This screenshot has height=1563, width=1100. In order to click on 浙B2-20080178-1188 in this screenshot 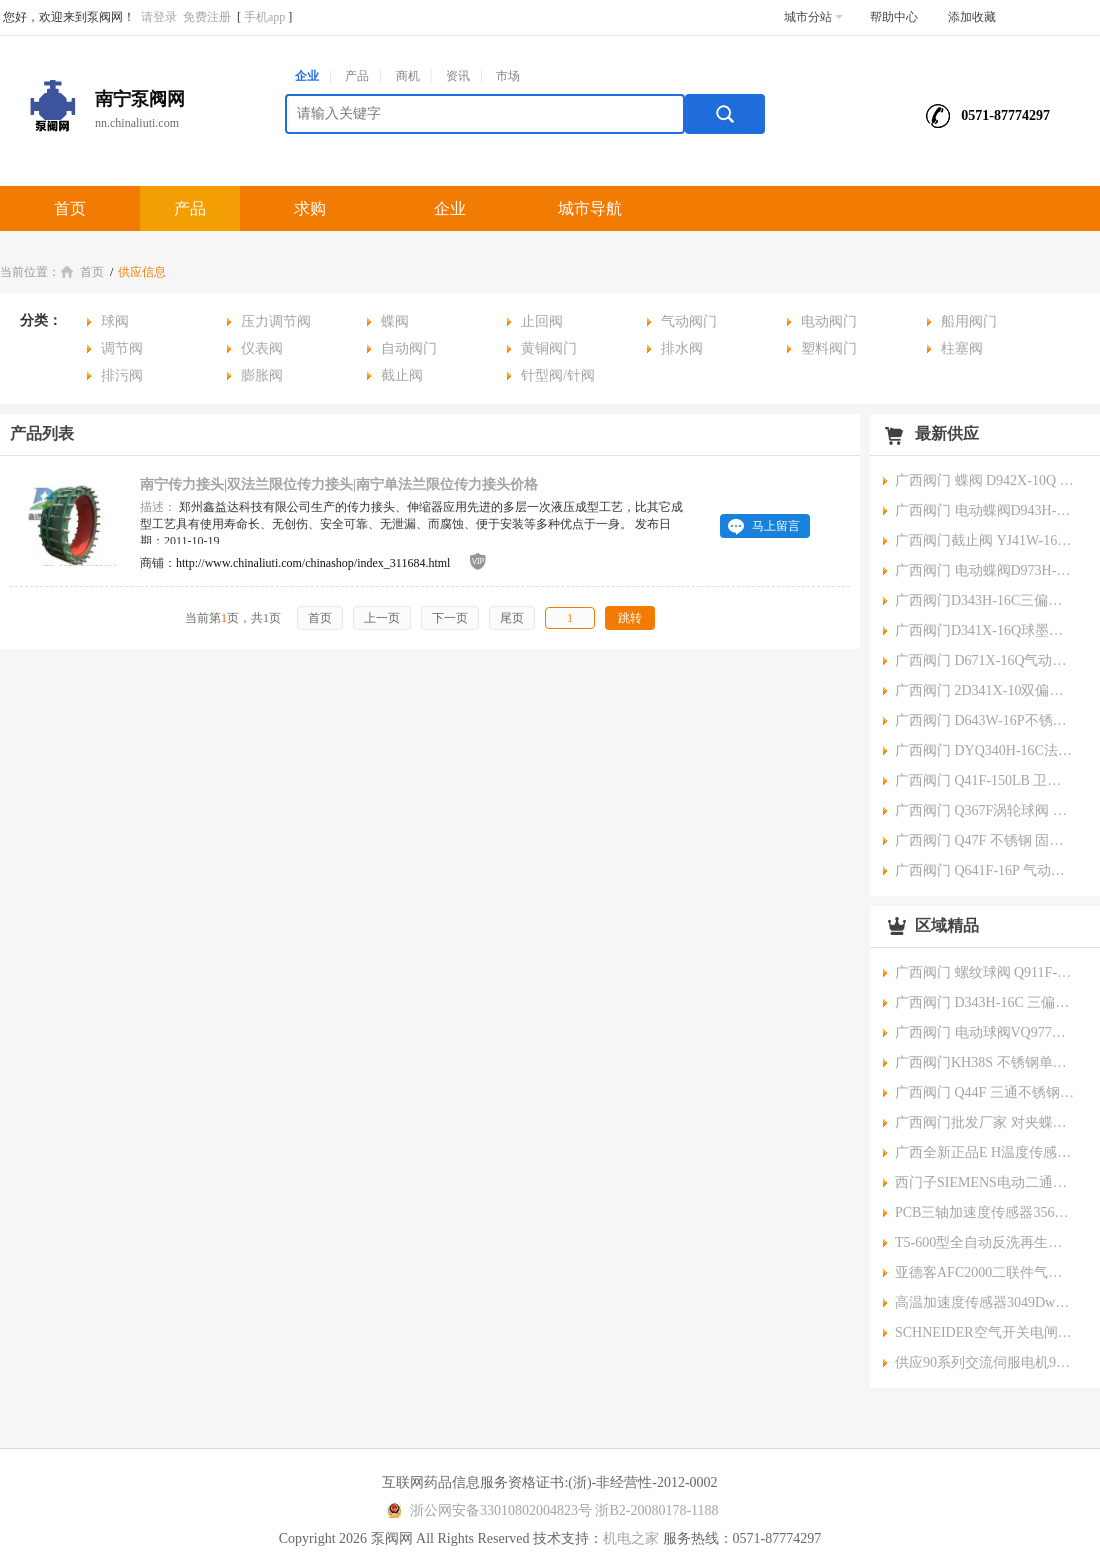, I will do `click(656, 1510)`.